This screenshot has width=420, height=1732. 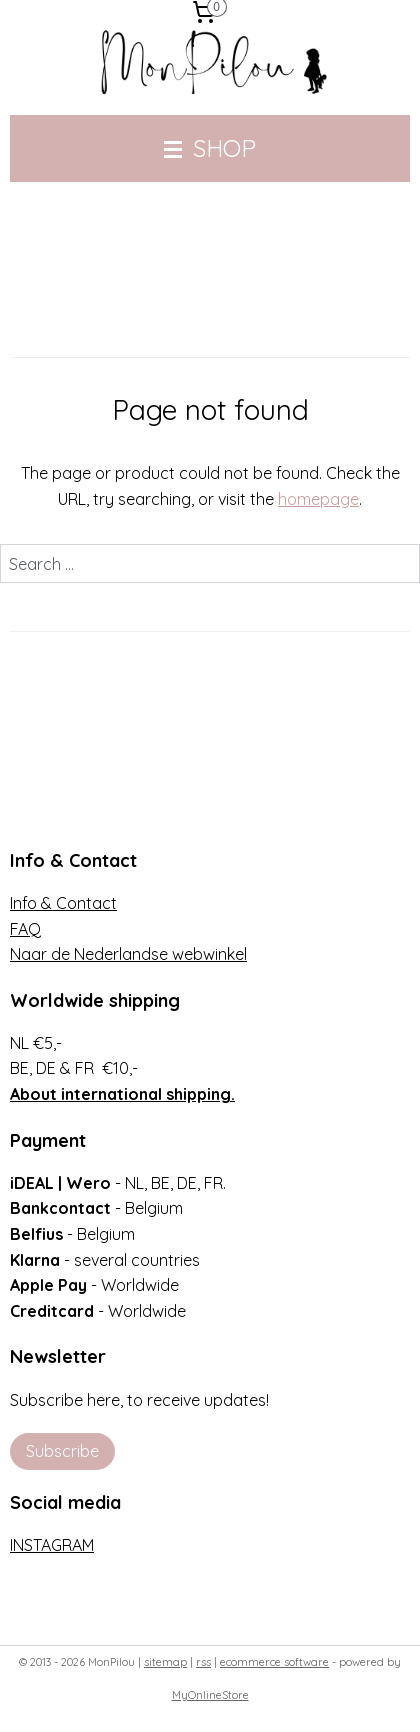 What do you see at coordinates (165, 1662) in the screenshot?
I see `sitemap` at bounding box center [165, 1662].